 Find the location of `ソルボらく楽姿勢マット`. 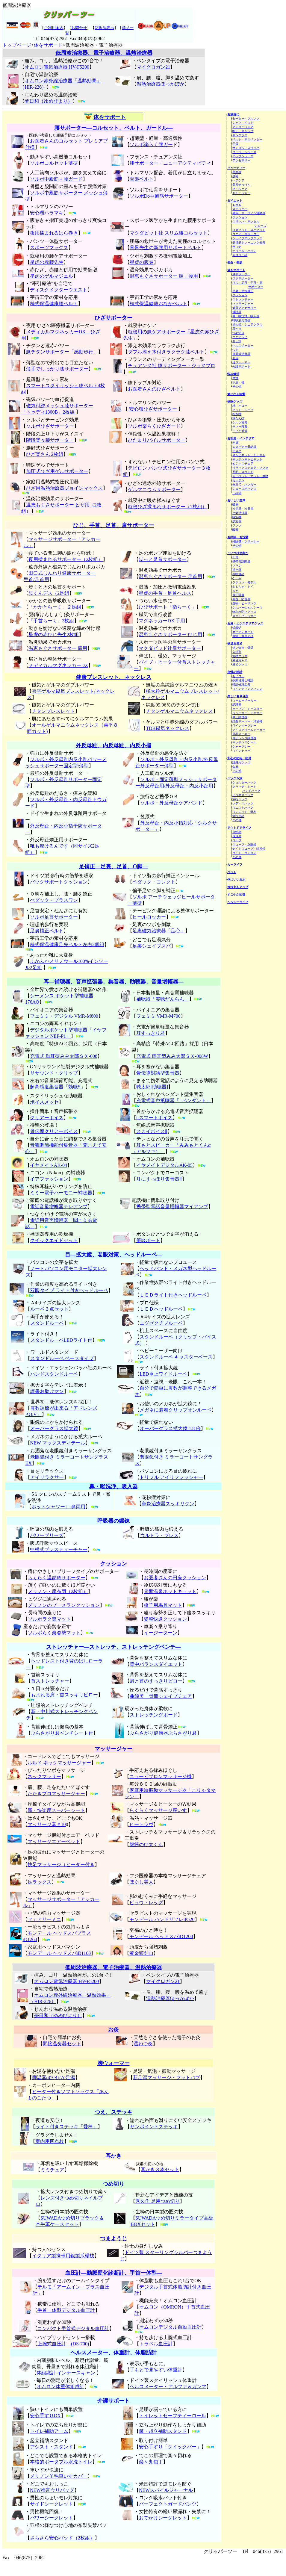

ソルボらく楽姿勢マット is located at coordinates (54, 1632).